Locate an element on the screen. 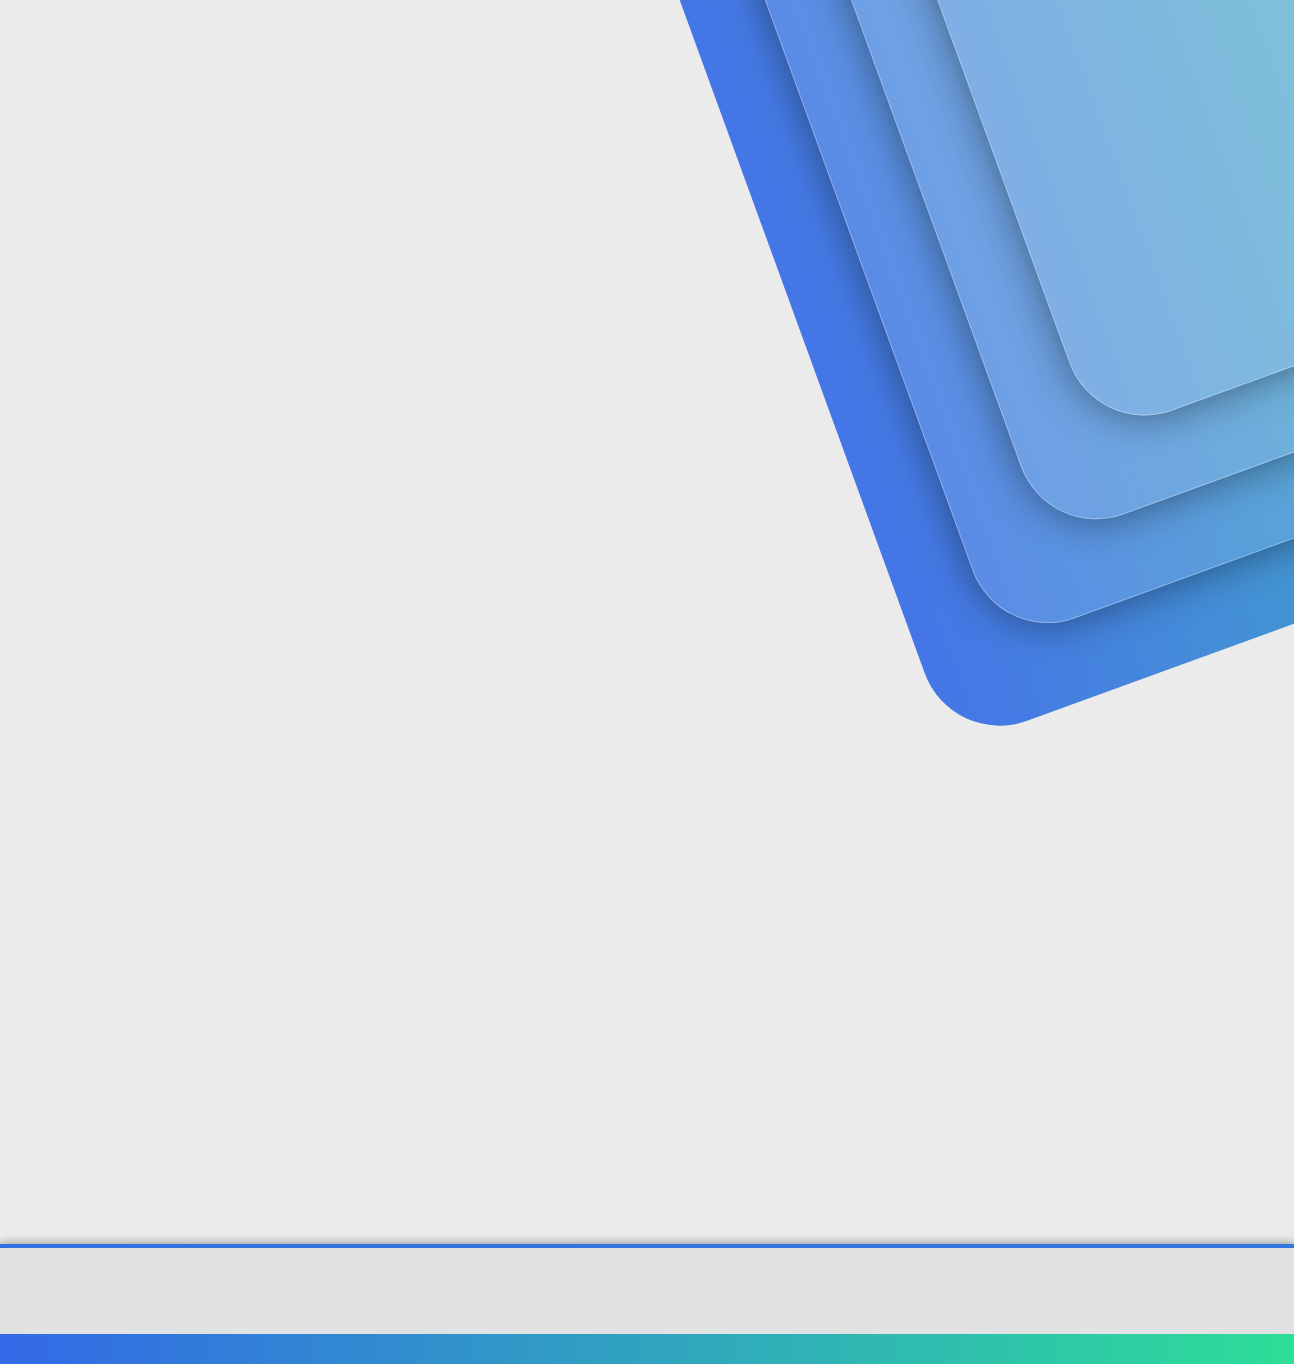 The height and width of the screenshot is (1364, 1294). #2 is located at coordinates (1214, 751).